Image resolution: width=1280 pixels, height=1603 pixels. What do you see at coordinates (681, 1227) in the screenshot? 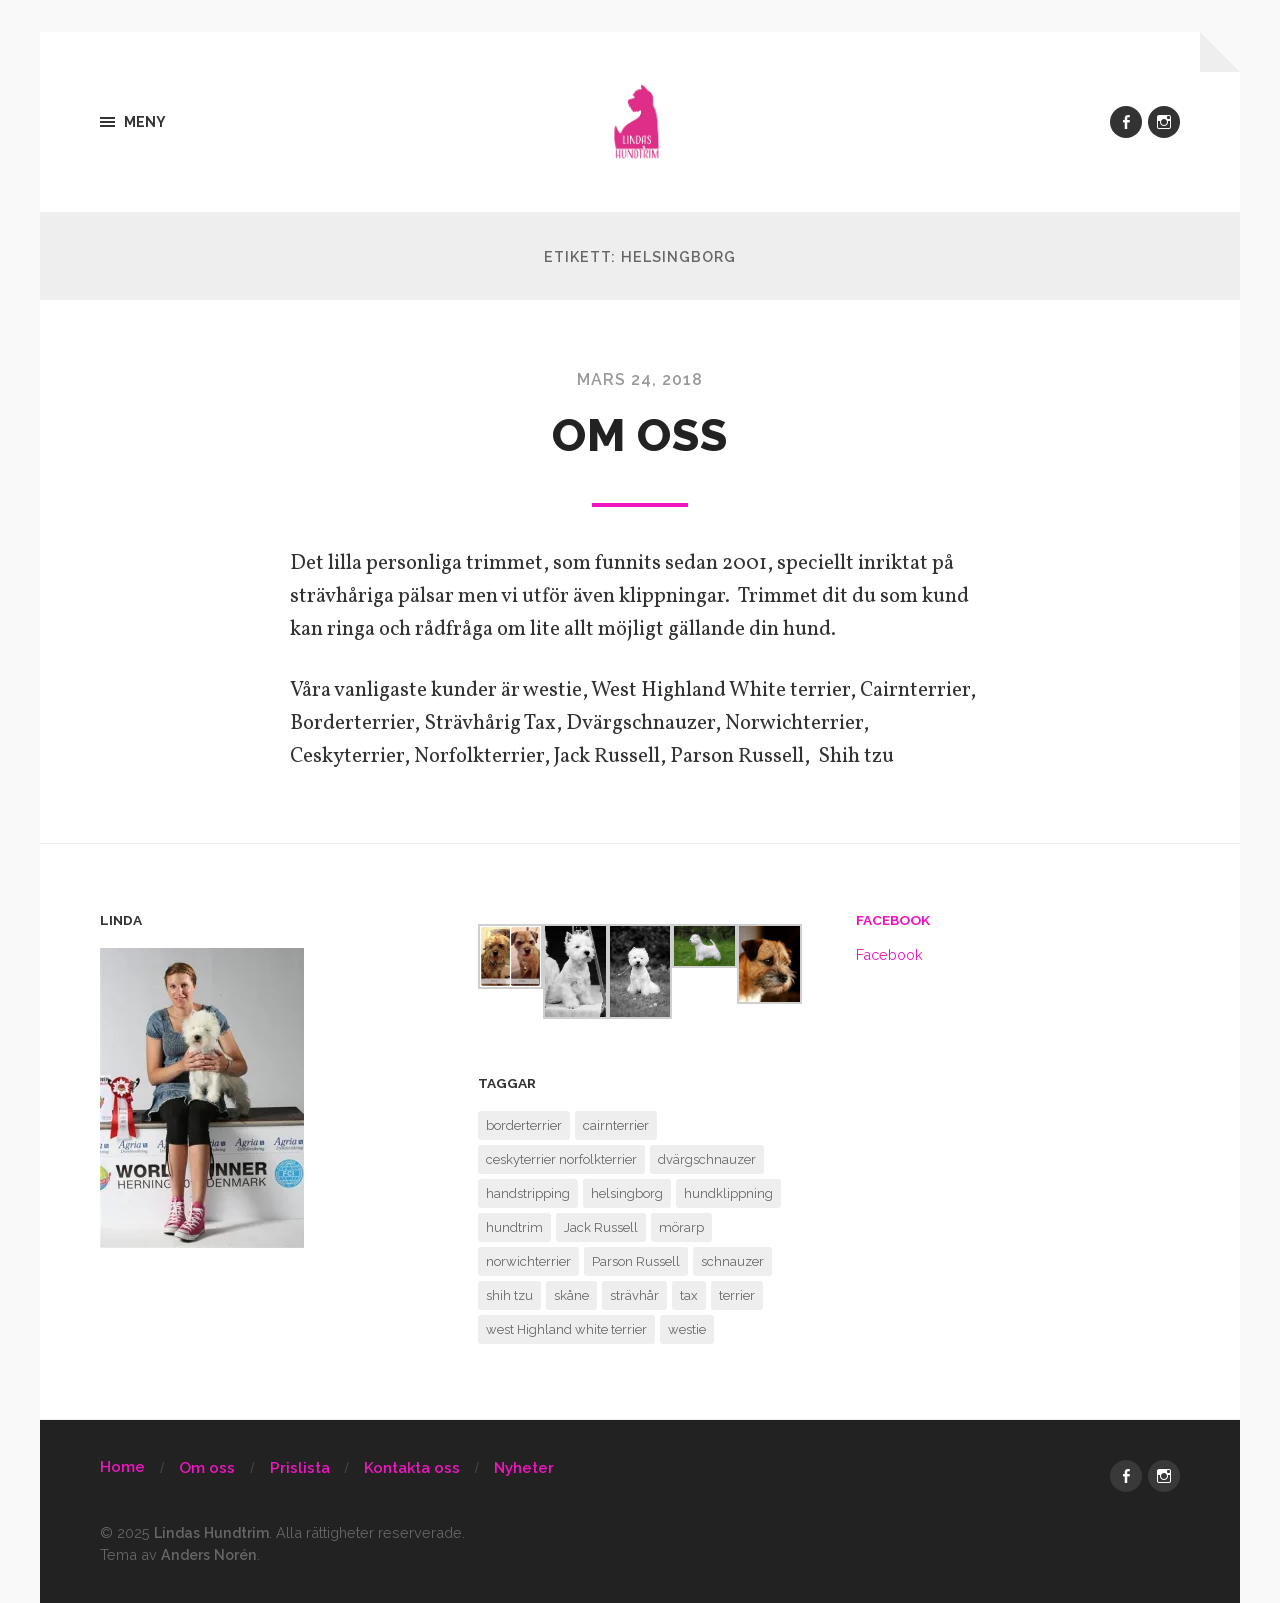
I see `mörarp [mörarp (1 objekt)]` at bounding box center [681, 1227].